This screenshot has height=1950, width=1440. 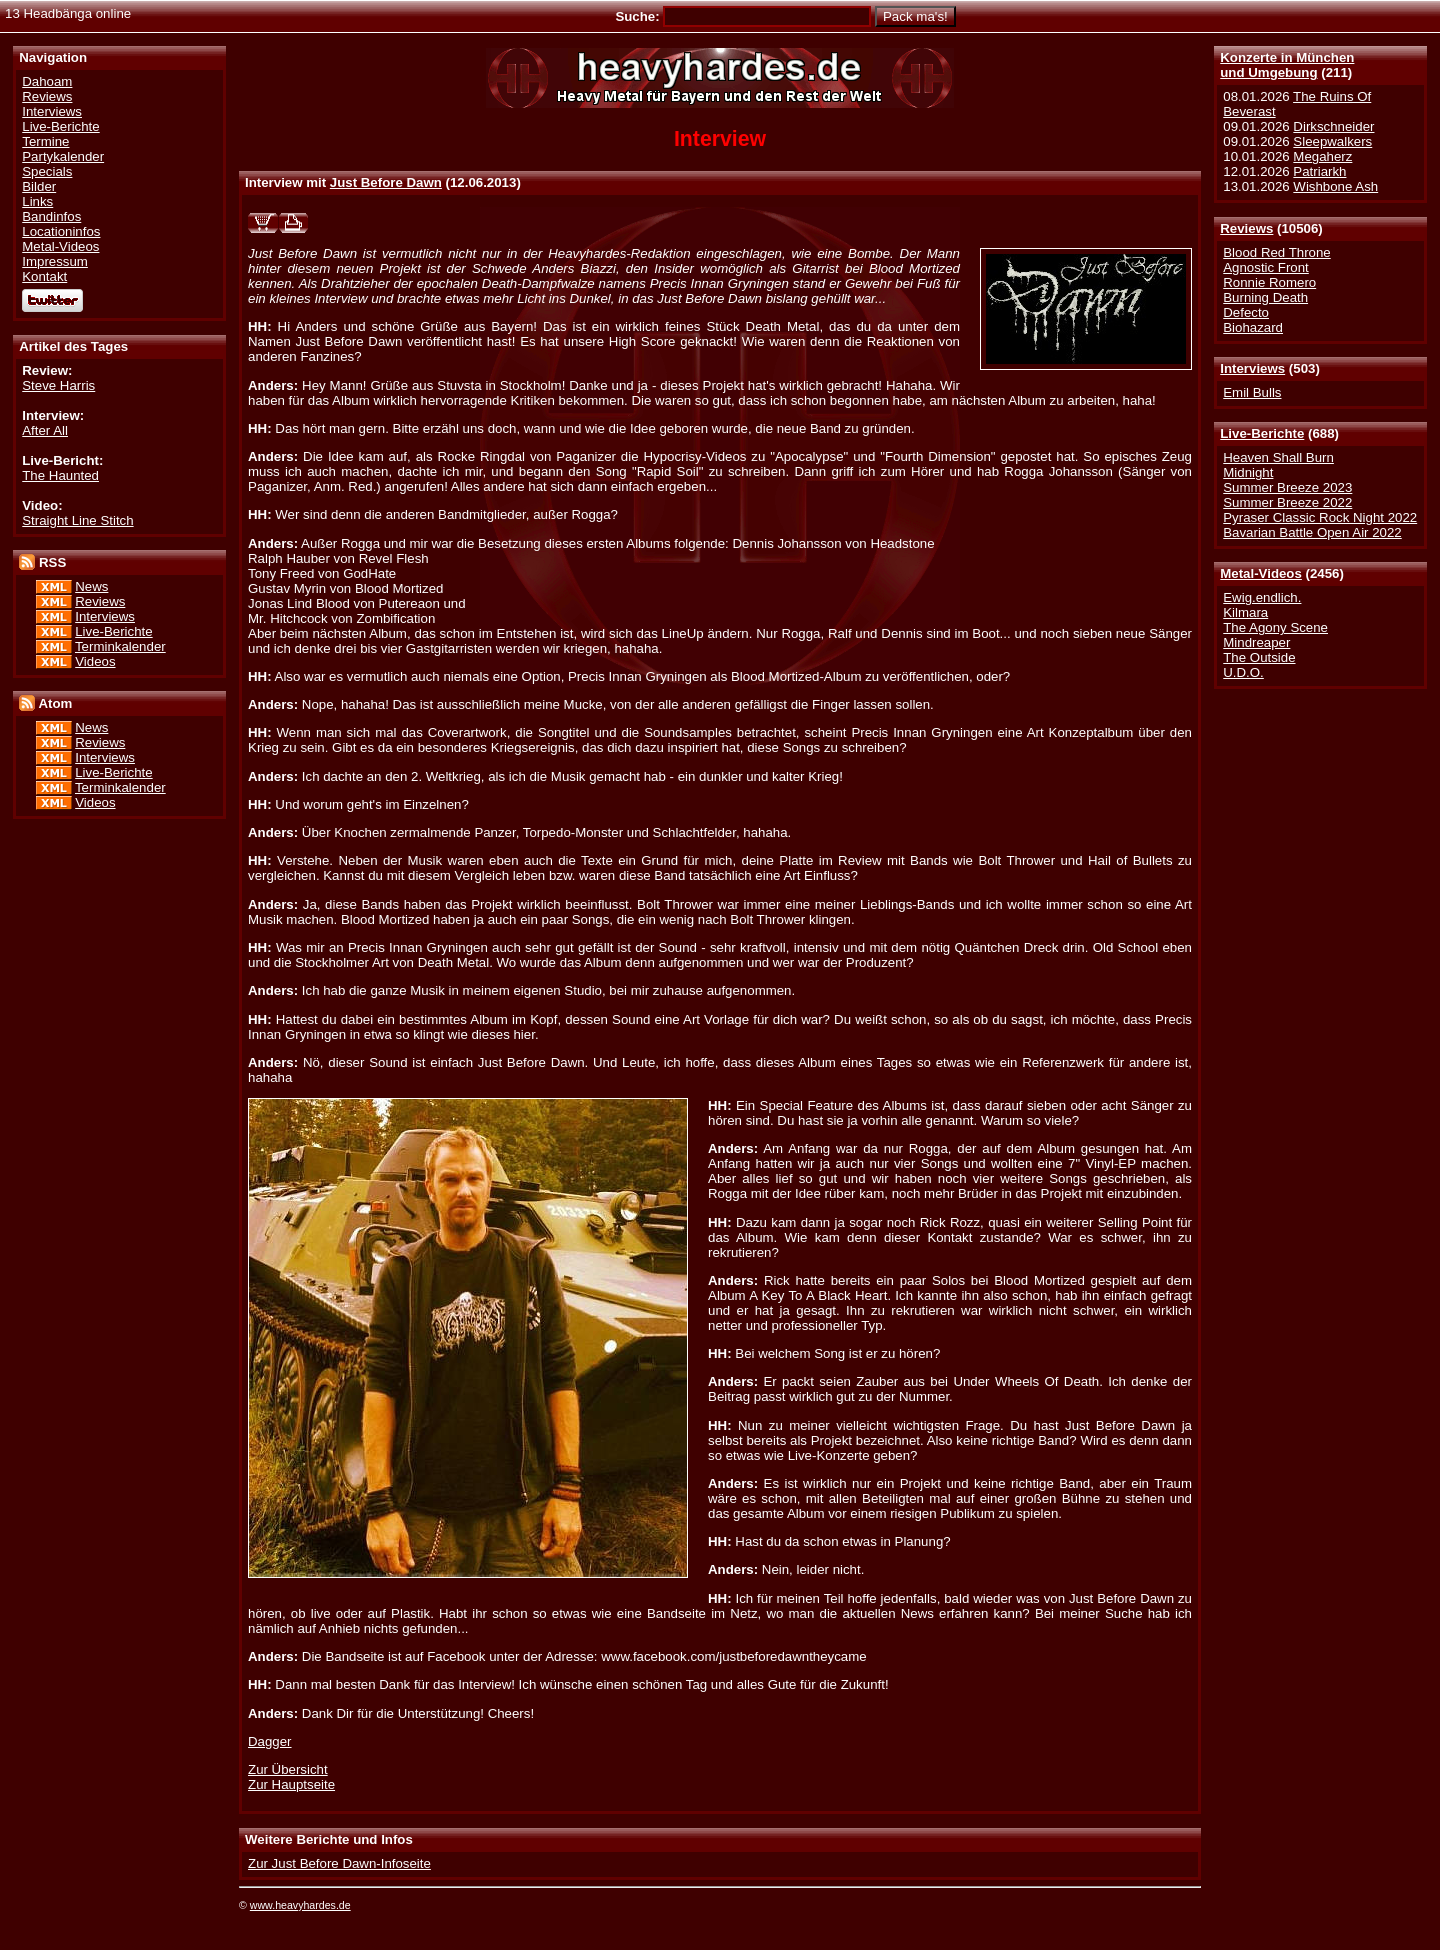 I want to click on Zur Hauptseite, so click(x=291, y=1784).